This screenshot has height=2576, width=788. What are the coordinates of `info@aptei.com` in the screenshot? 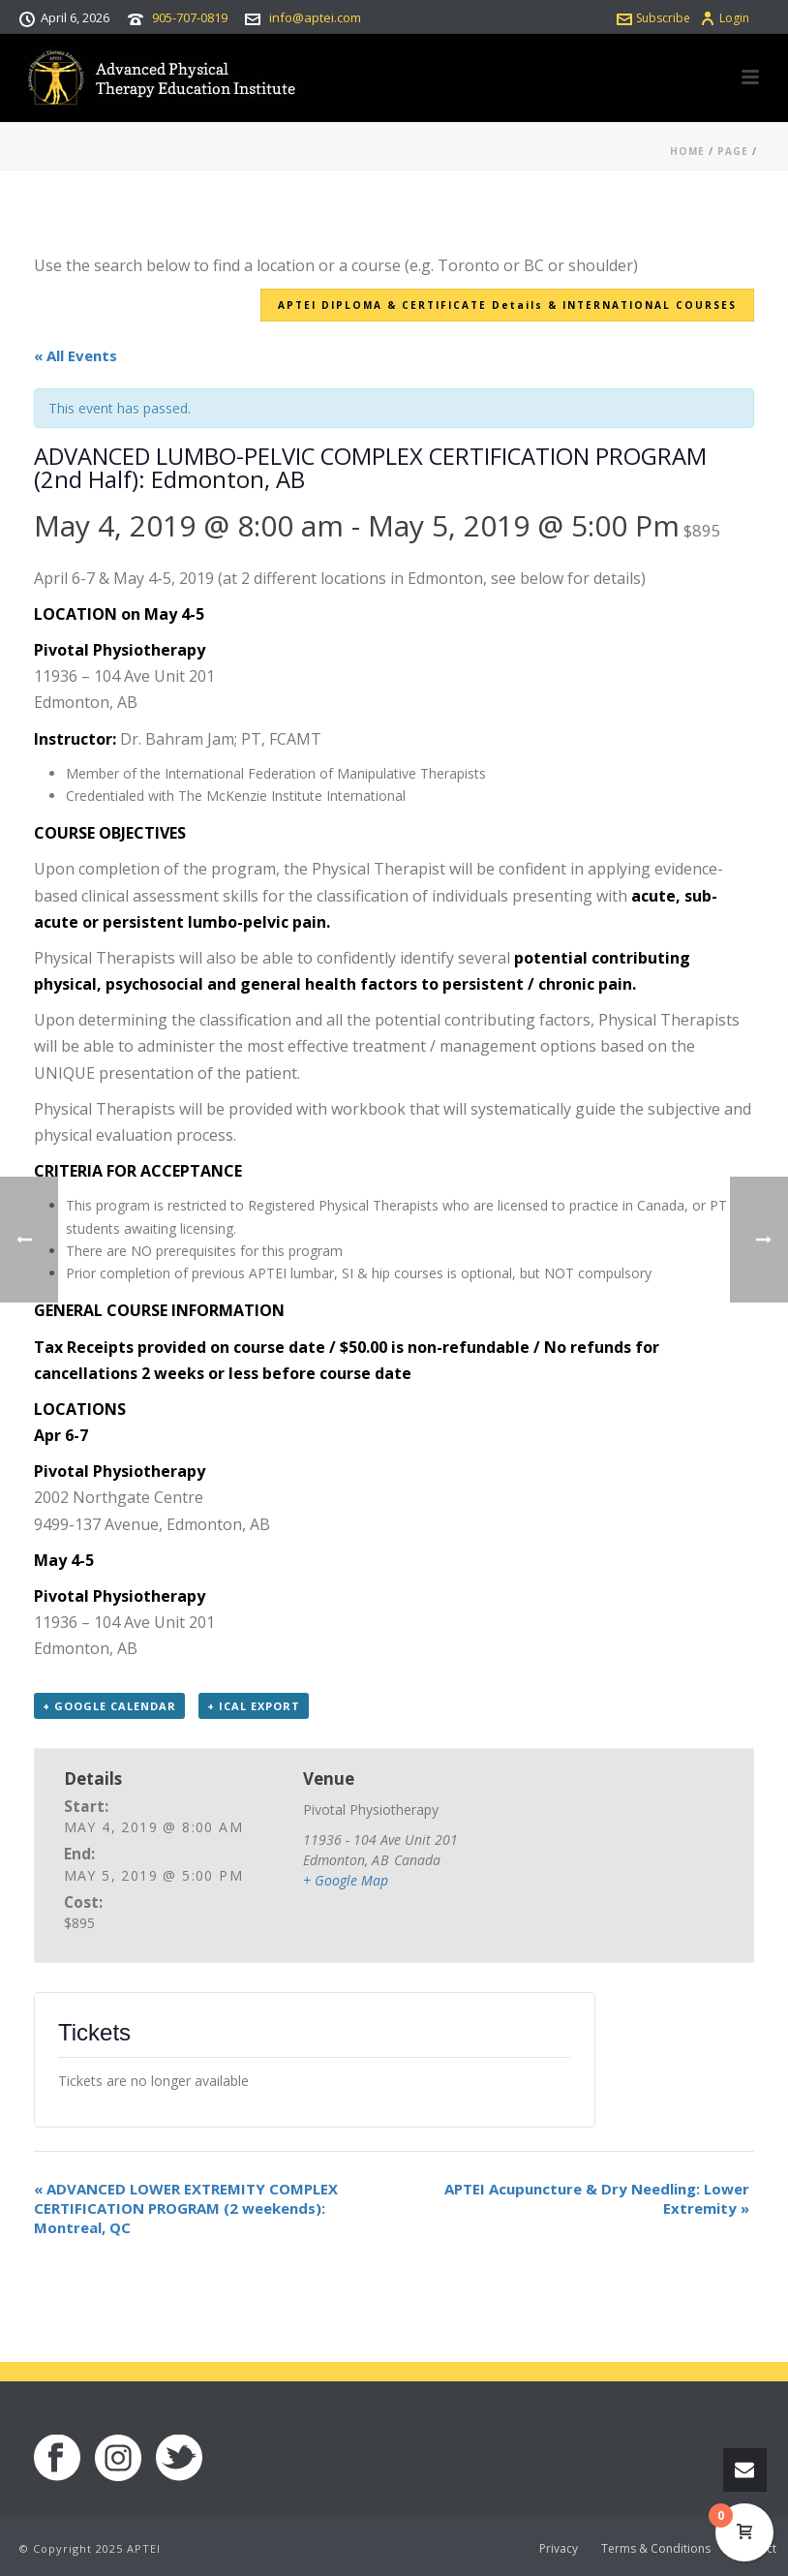 It's located at (315, 17).